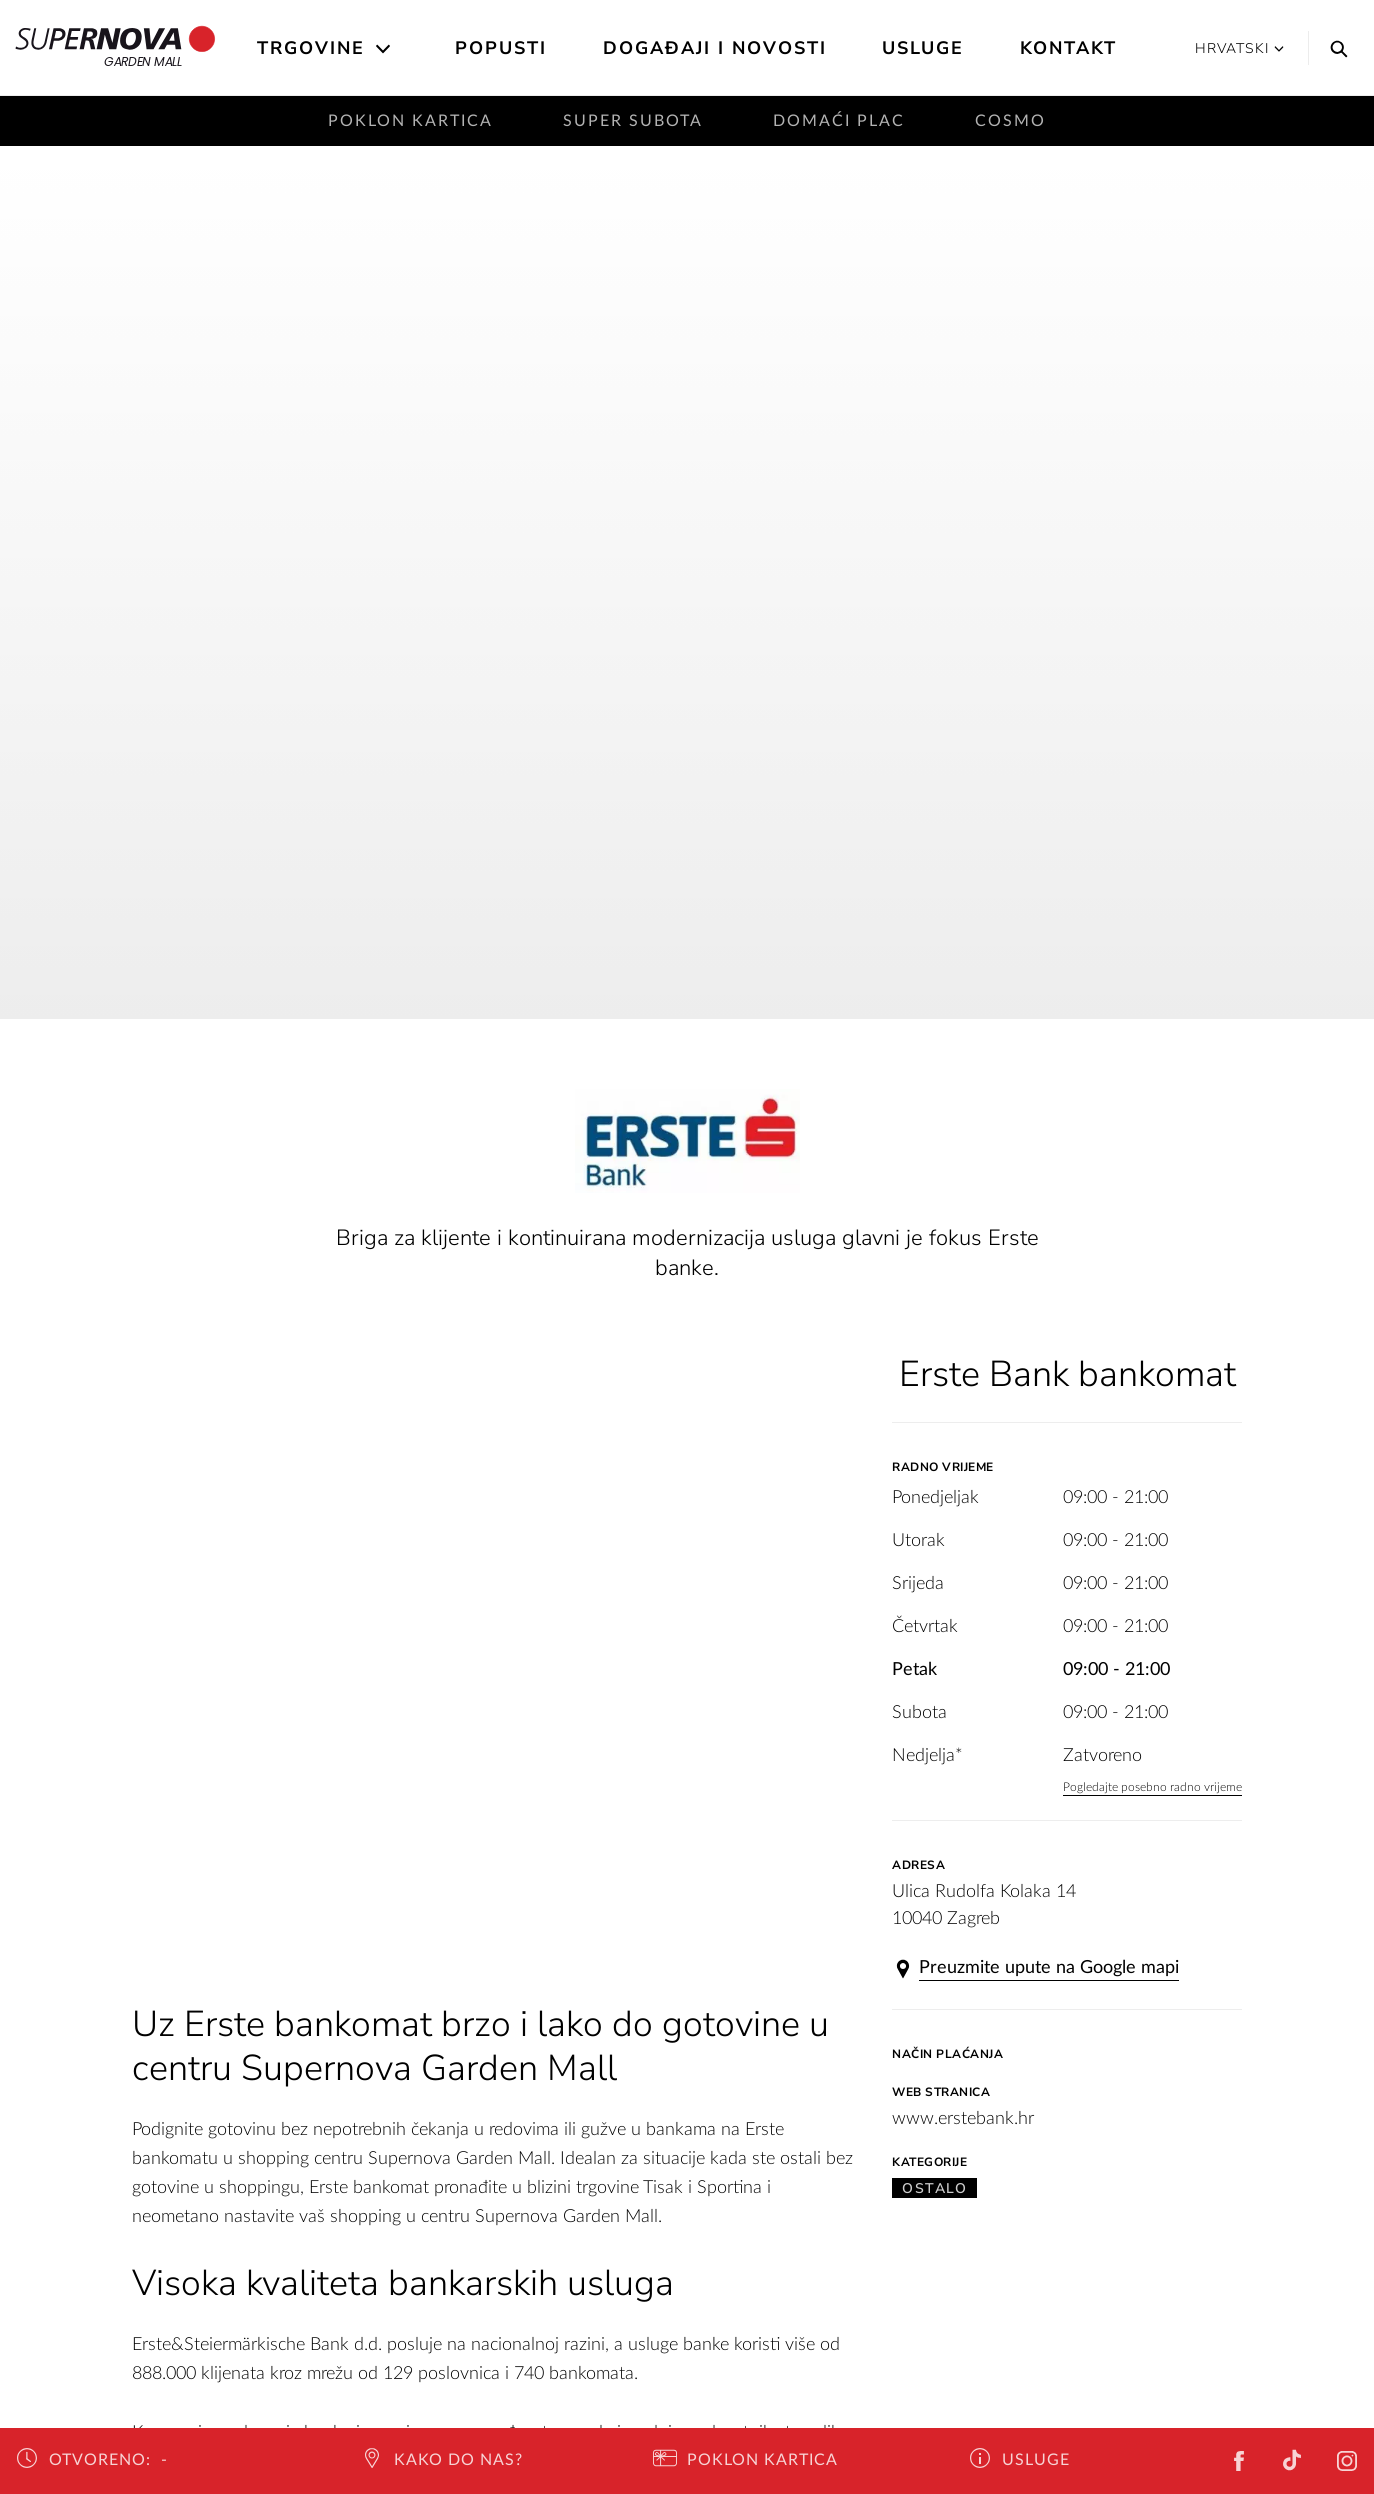  What do you see at coordinates (1239, 48) in the screenshot?
I see `Hrvatski [button]` at bounding box center [1239, 48].